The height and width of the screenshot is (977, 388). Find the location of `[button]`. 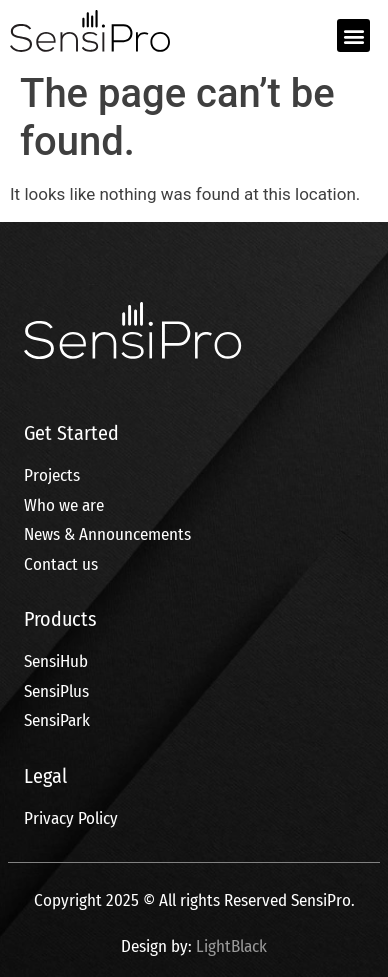

[button] is located at coordinates (353, 35).